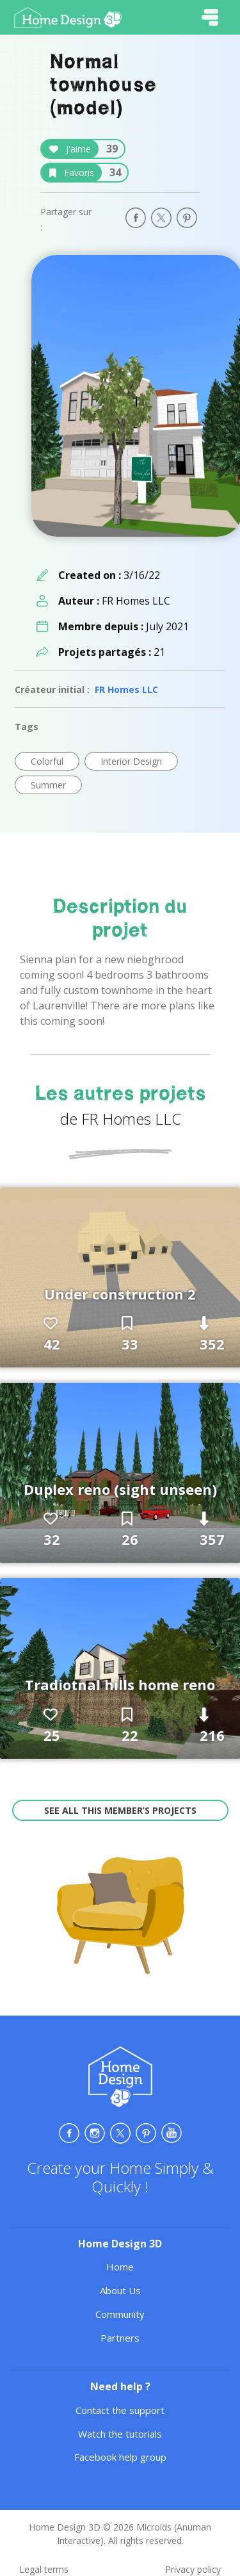 The height and width of the screenshot is (2576, 240). What do you see at coordinates (120, 1810) in the screenshot?
I see `See all this member’s projects` at bounding box center [120, 1810].